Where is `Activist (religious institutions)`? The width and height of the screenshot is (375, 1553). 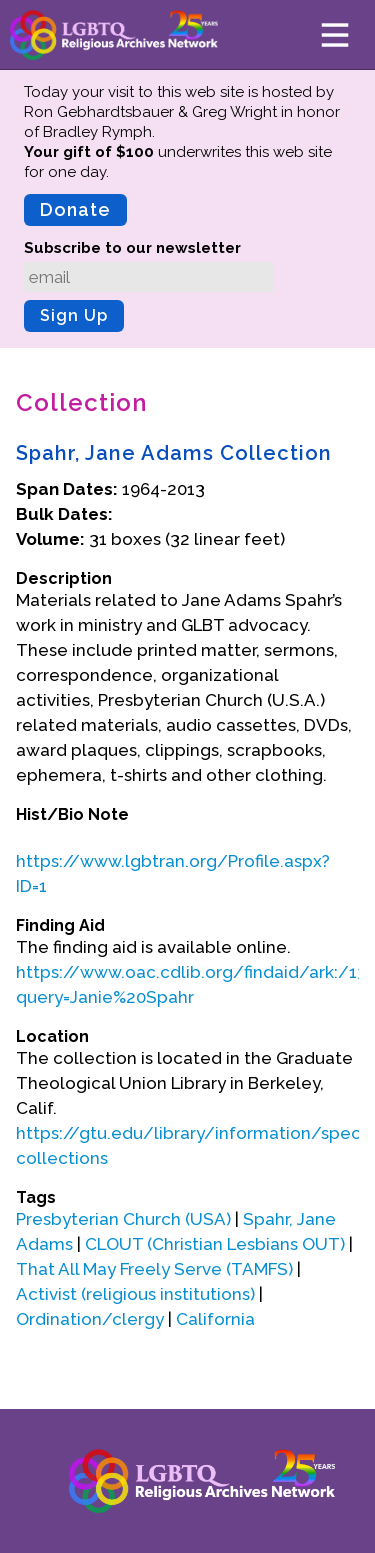
Activist (religious institutions) is located at coordinates (135, 1294).